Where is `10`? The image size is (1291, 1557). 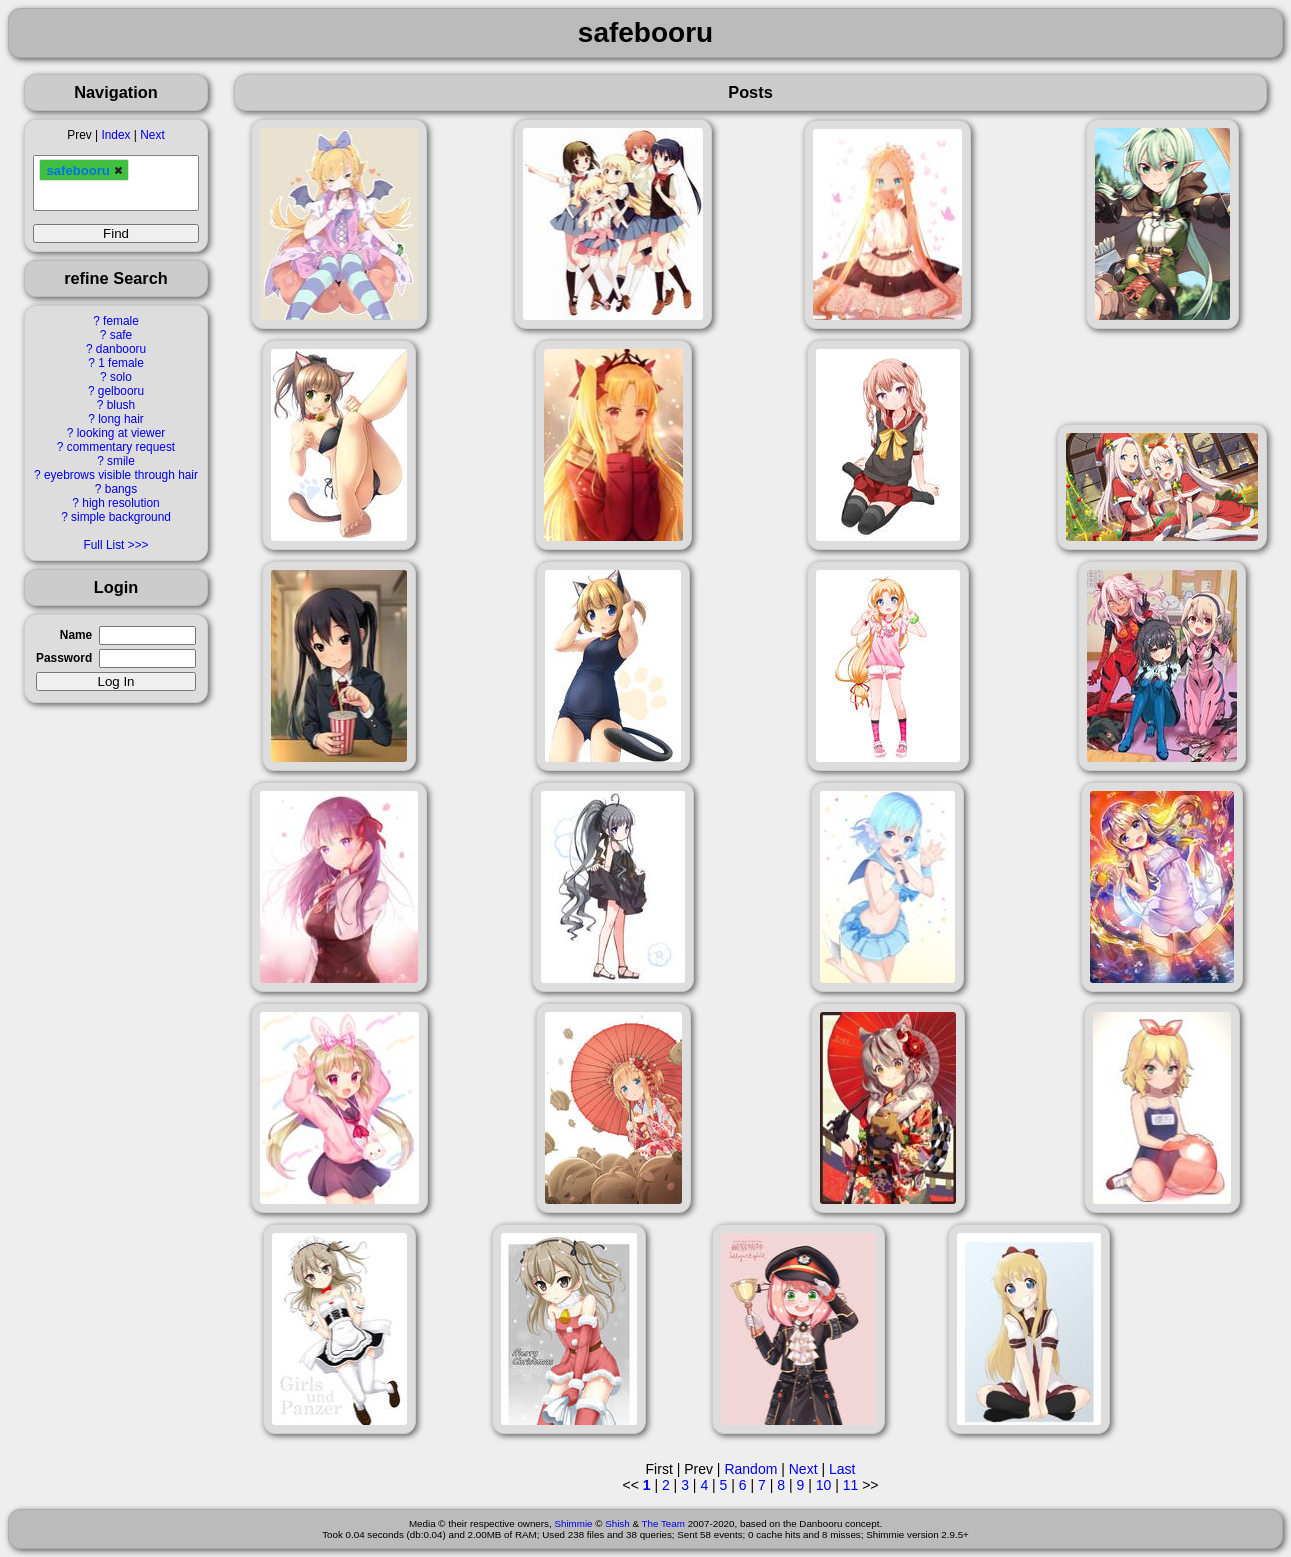
10 is located at coordinates (824, 1485).